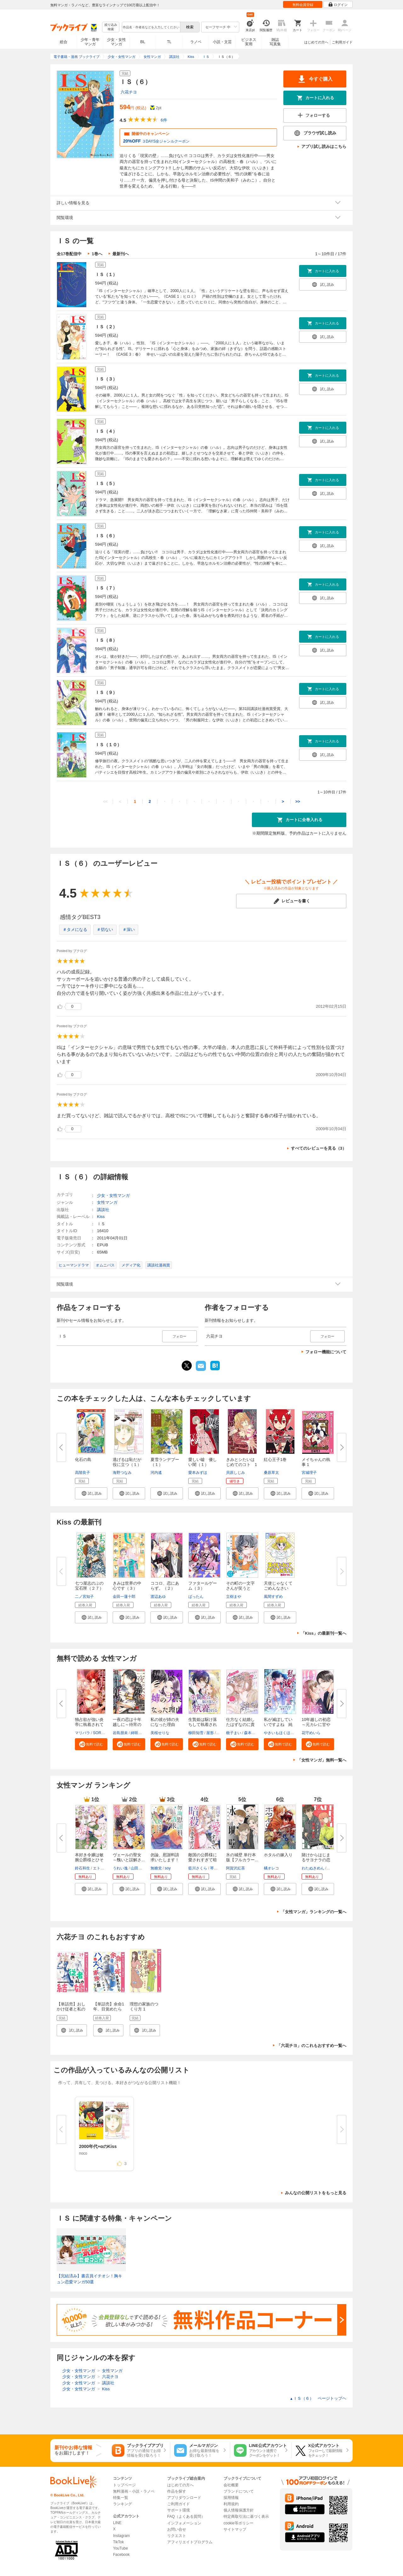  What do you see at coordinates (186, 2516) in the screenshot?
I see `FAQ（よくある質問）` at bounding box center [186, 2516].